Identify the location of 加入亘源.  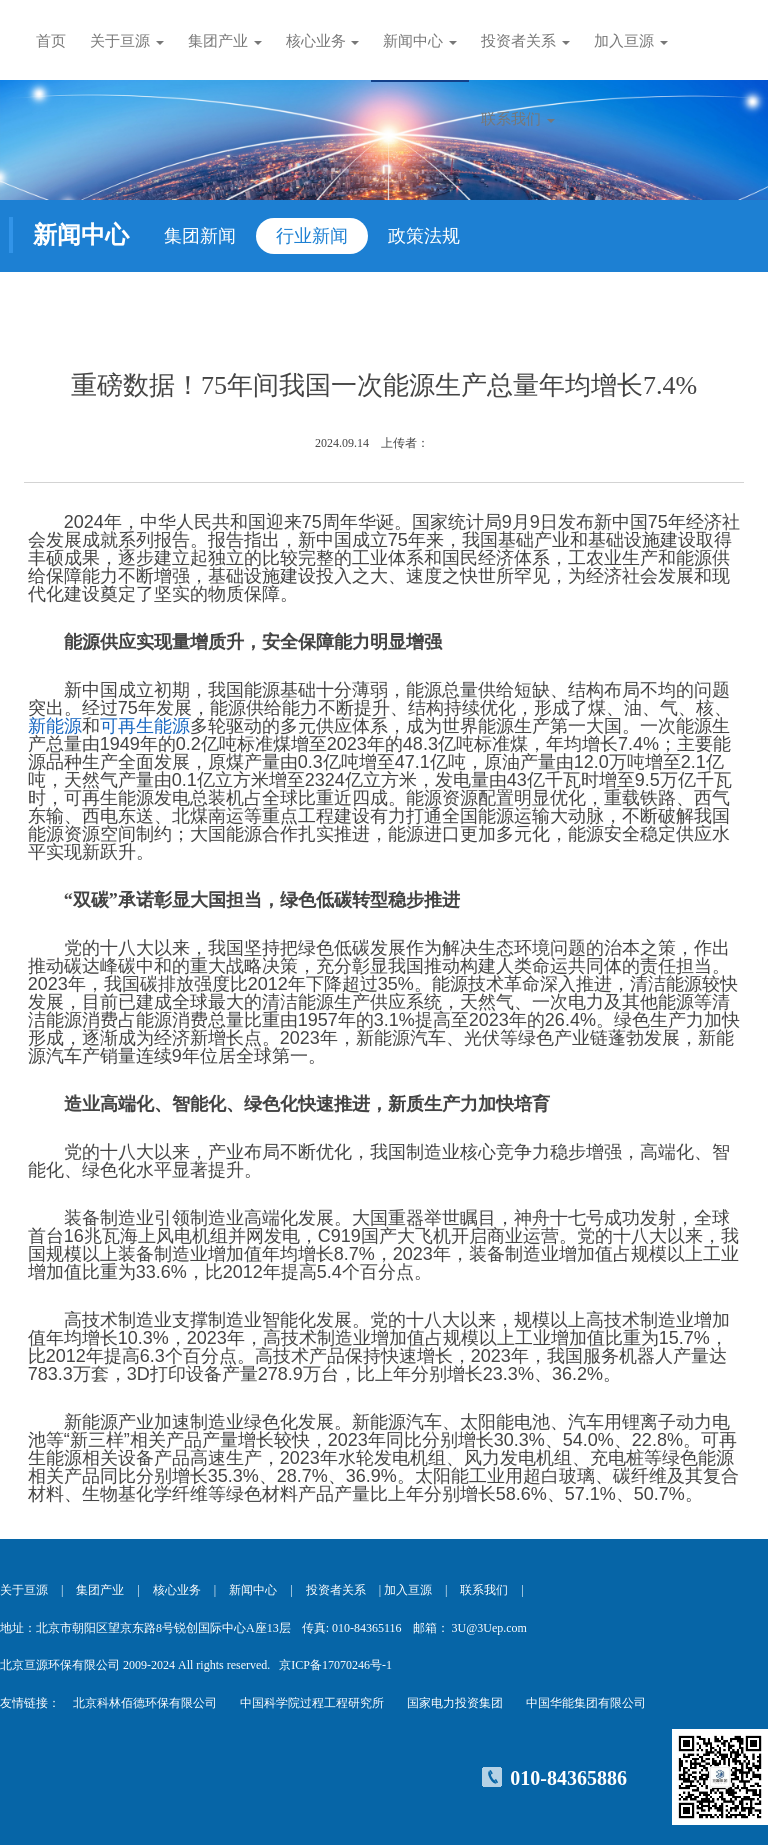
(408, 1590).